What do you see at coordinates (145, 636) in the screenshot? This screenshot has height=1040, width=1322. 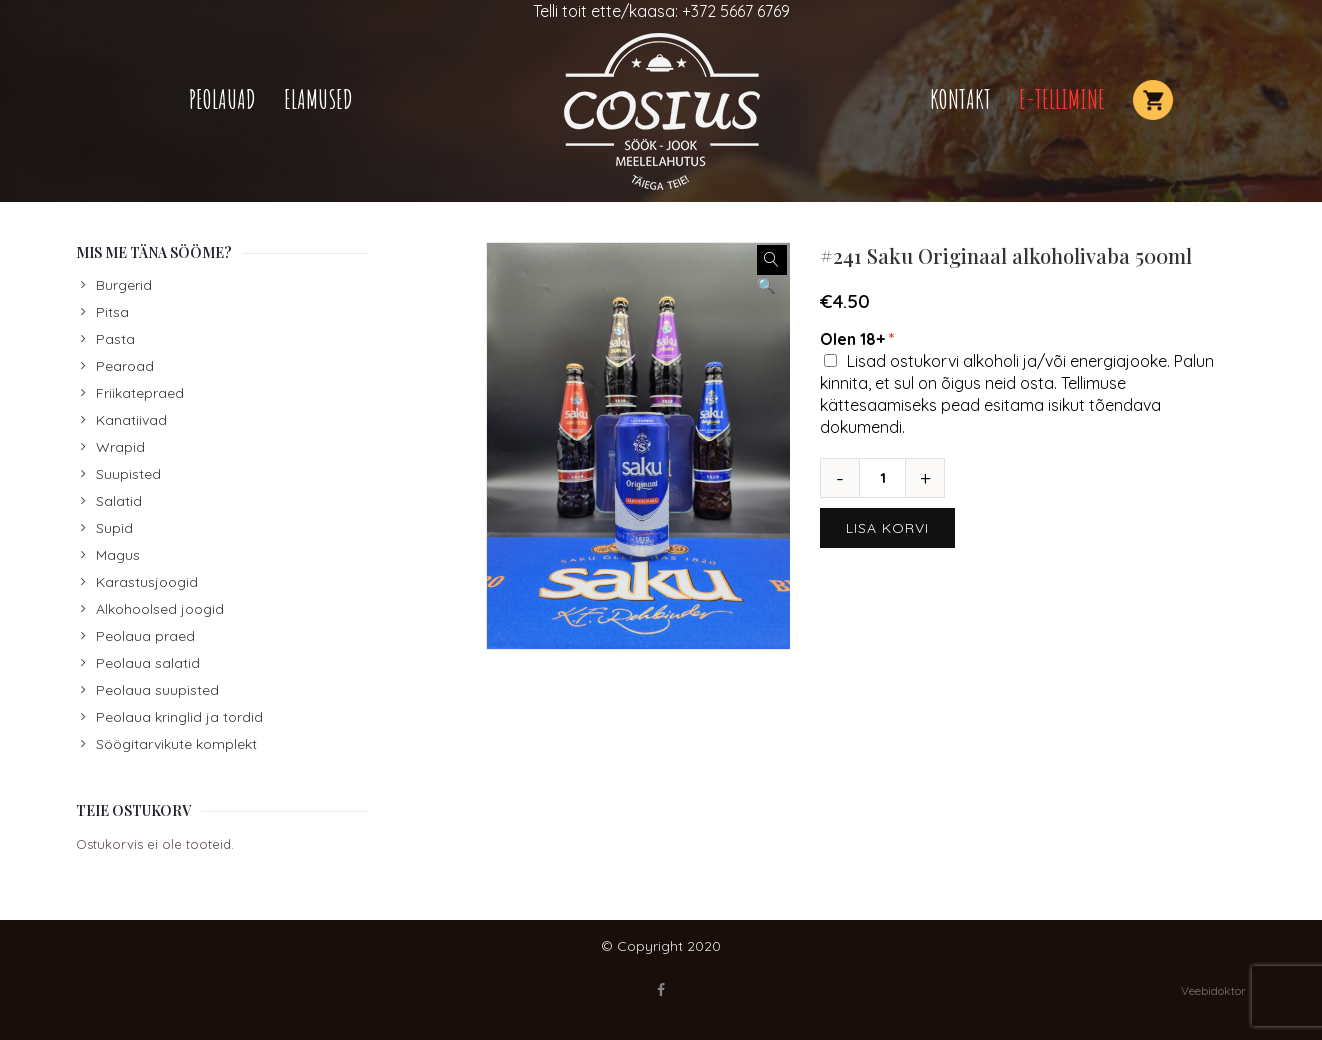 I see `Peolaua praed` at bounding box center [145, 636].